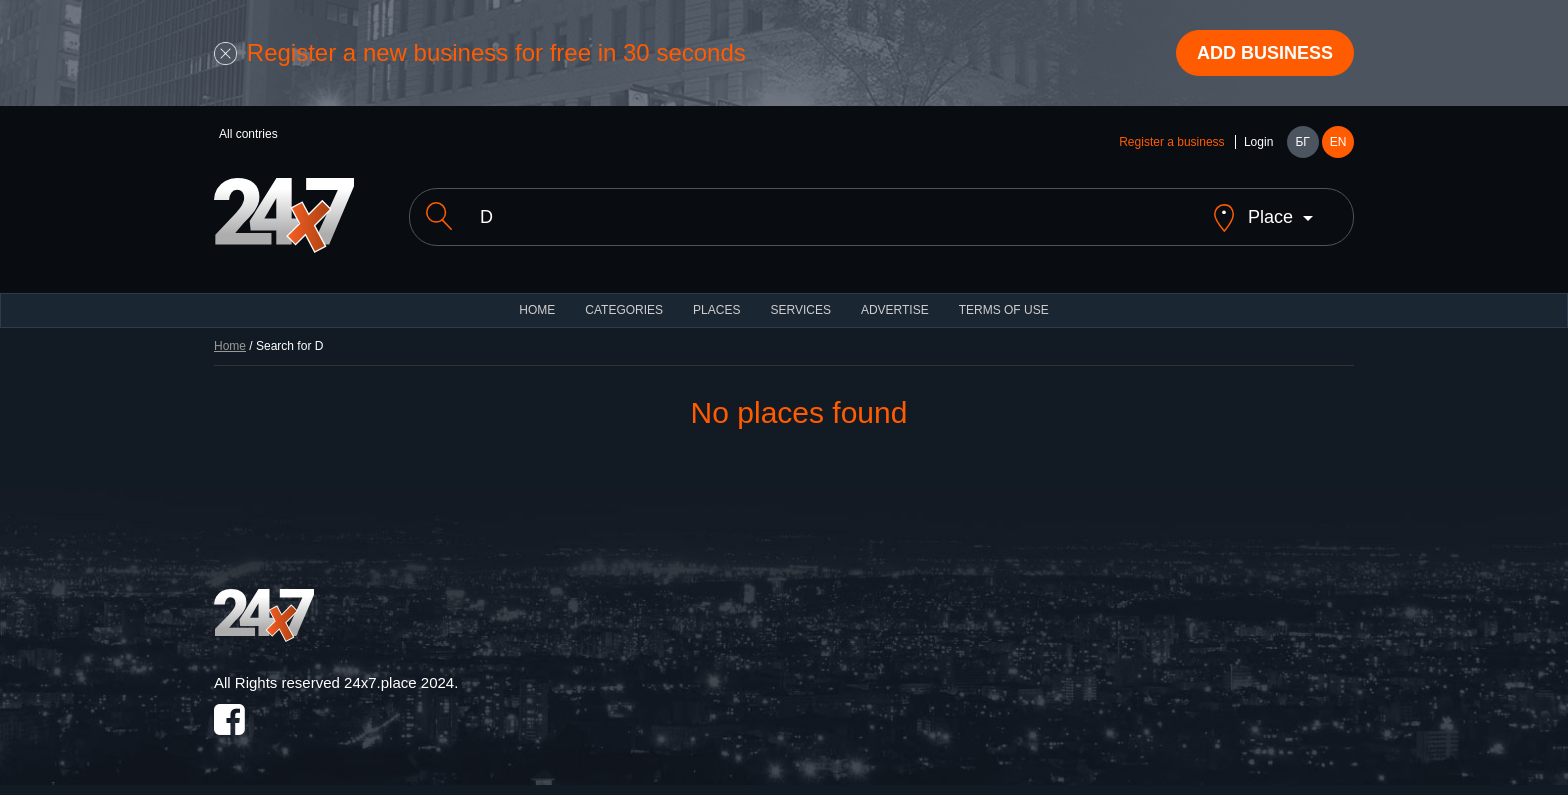 This screenshot has width=1568, height=795. I want to click on Login, so click(1258, 142).